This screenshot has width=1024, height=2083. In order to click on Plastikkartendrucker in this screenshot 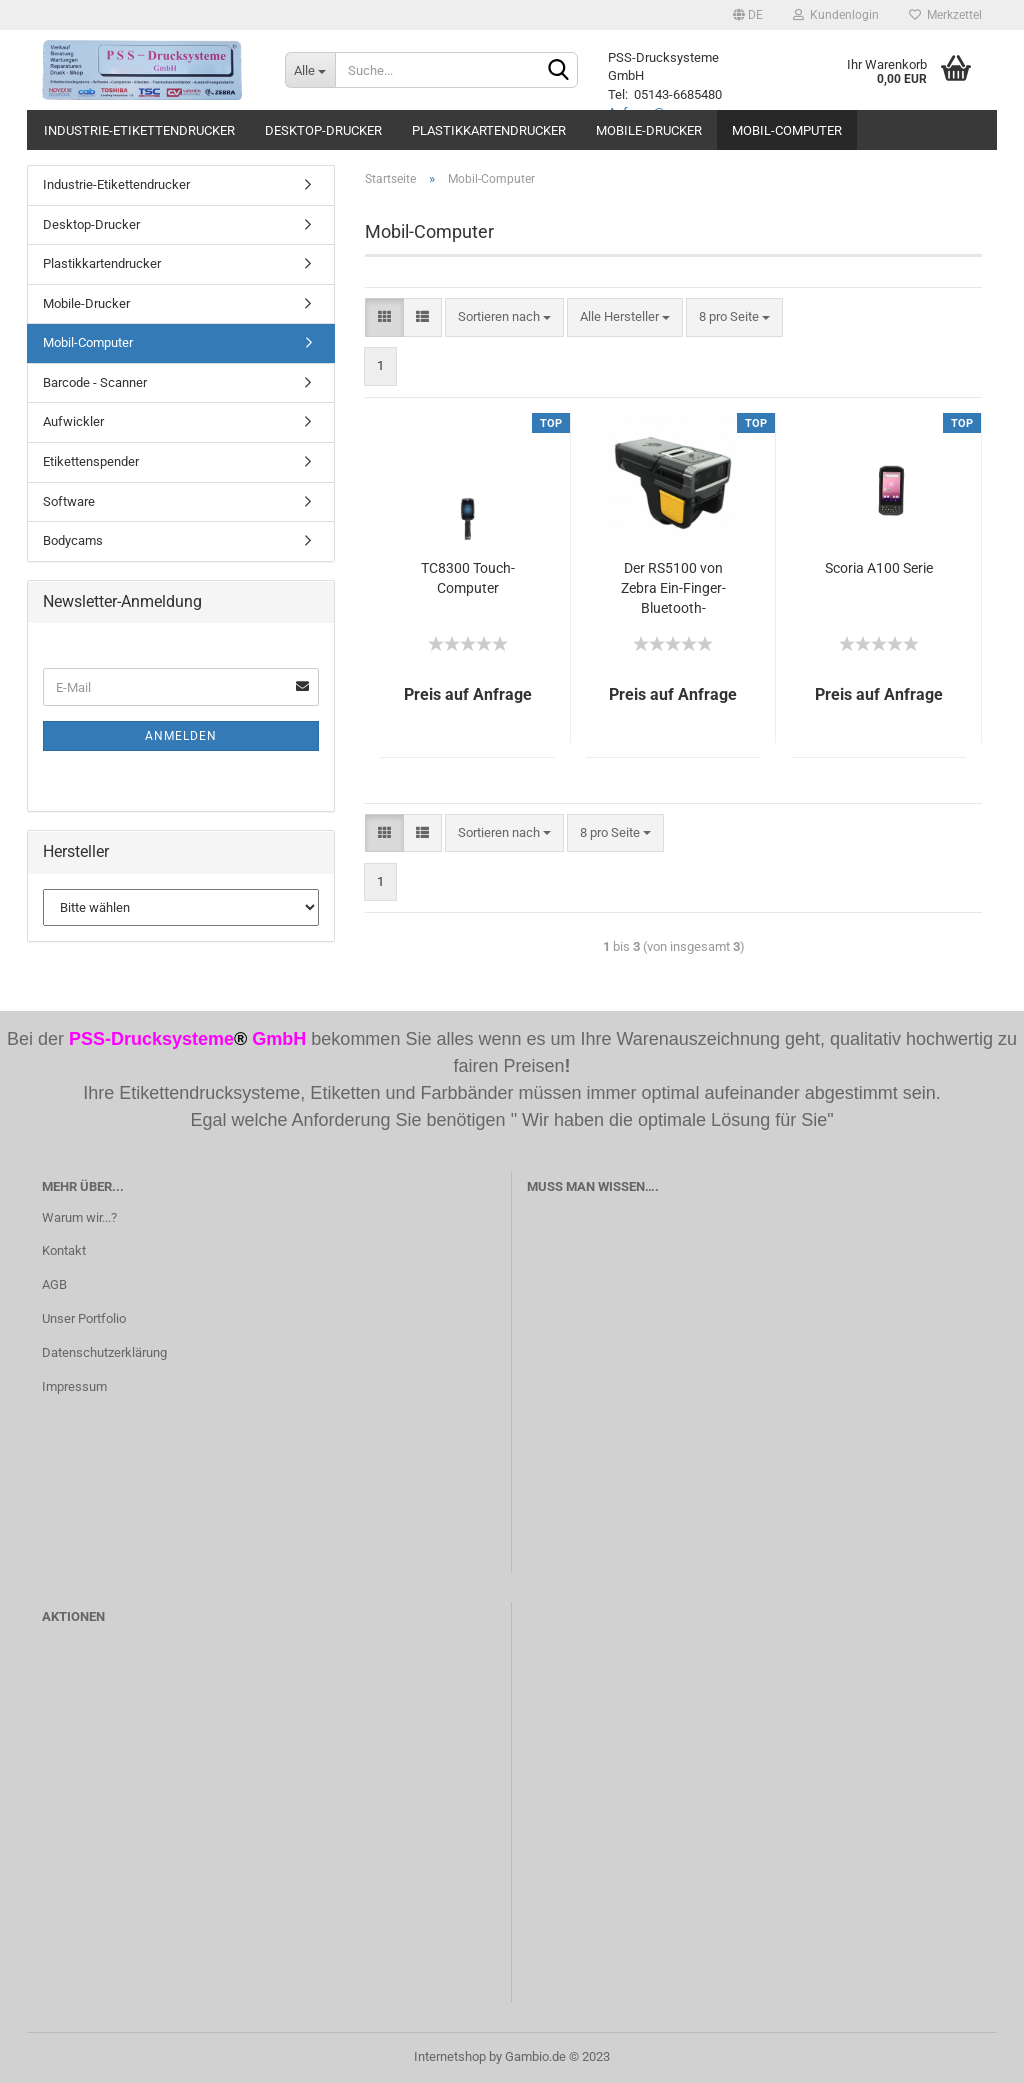, I will do `click(489, 130)`.